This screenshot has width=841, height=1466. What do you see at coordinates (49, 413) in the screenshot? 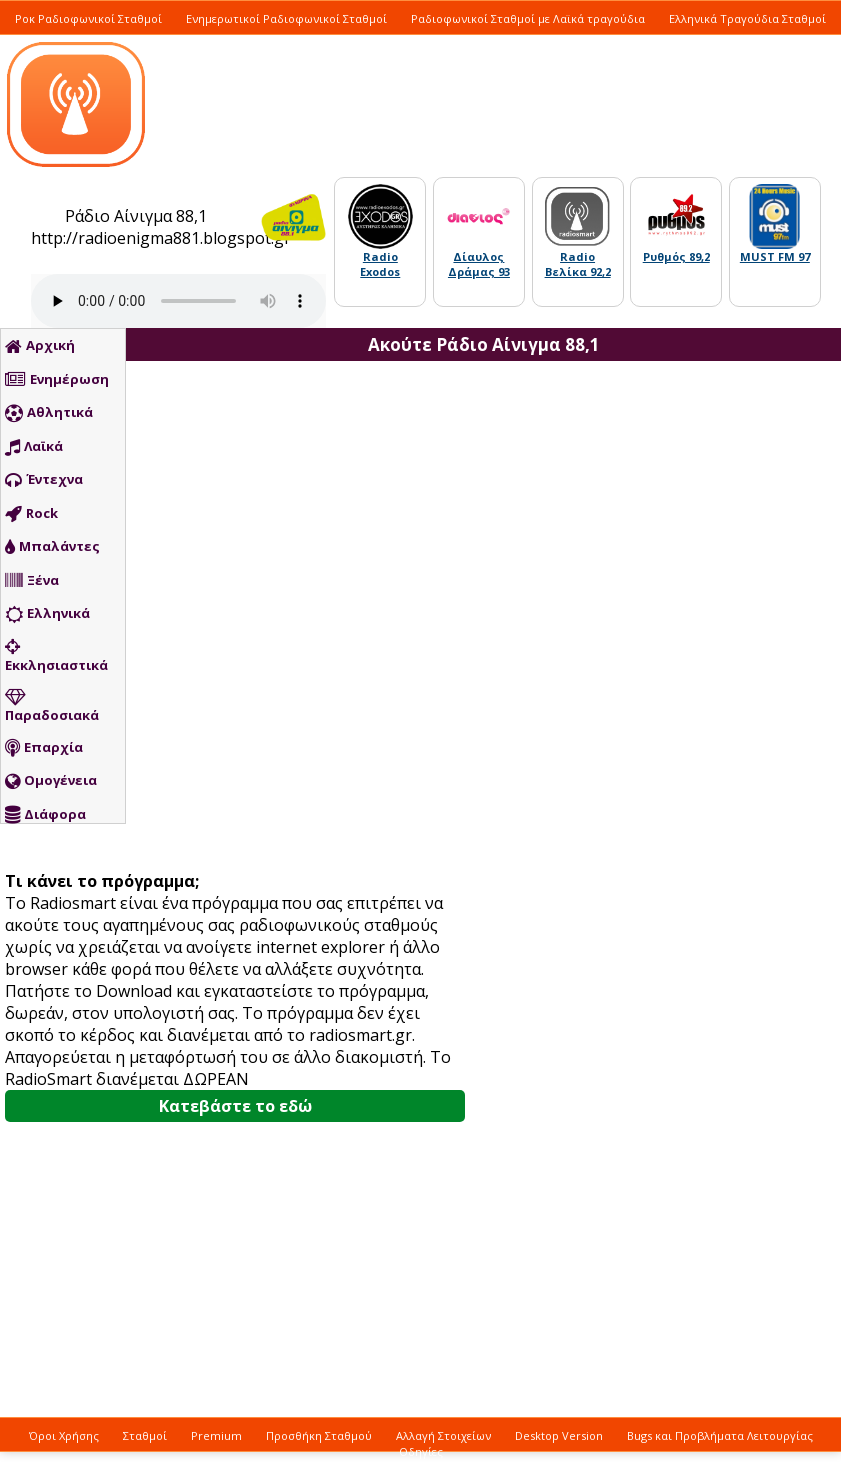
I see `Αθλητικά` at bounding box center [49, 413].